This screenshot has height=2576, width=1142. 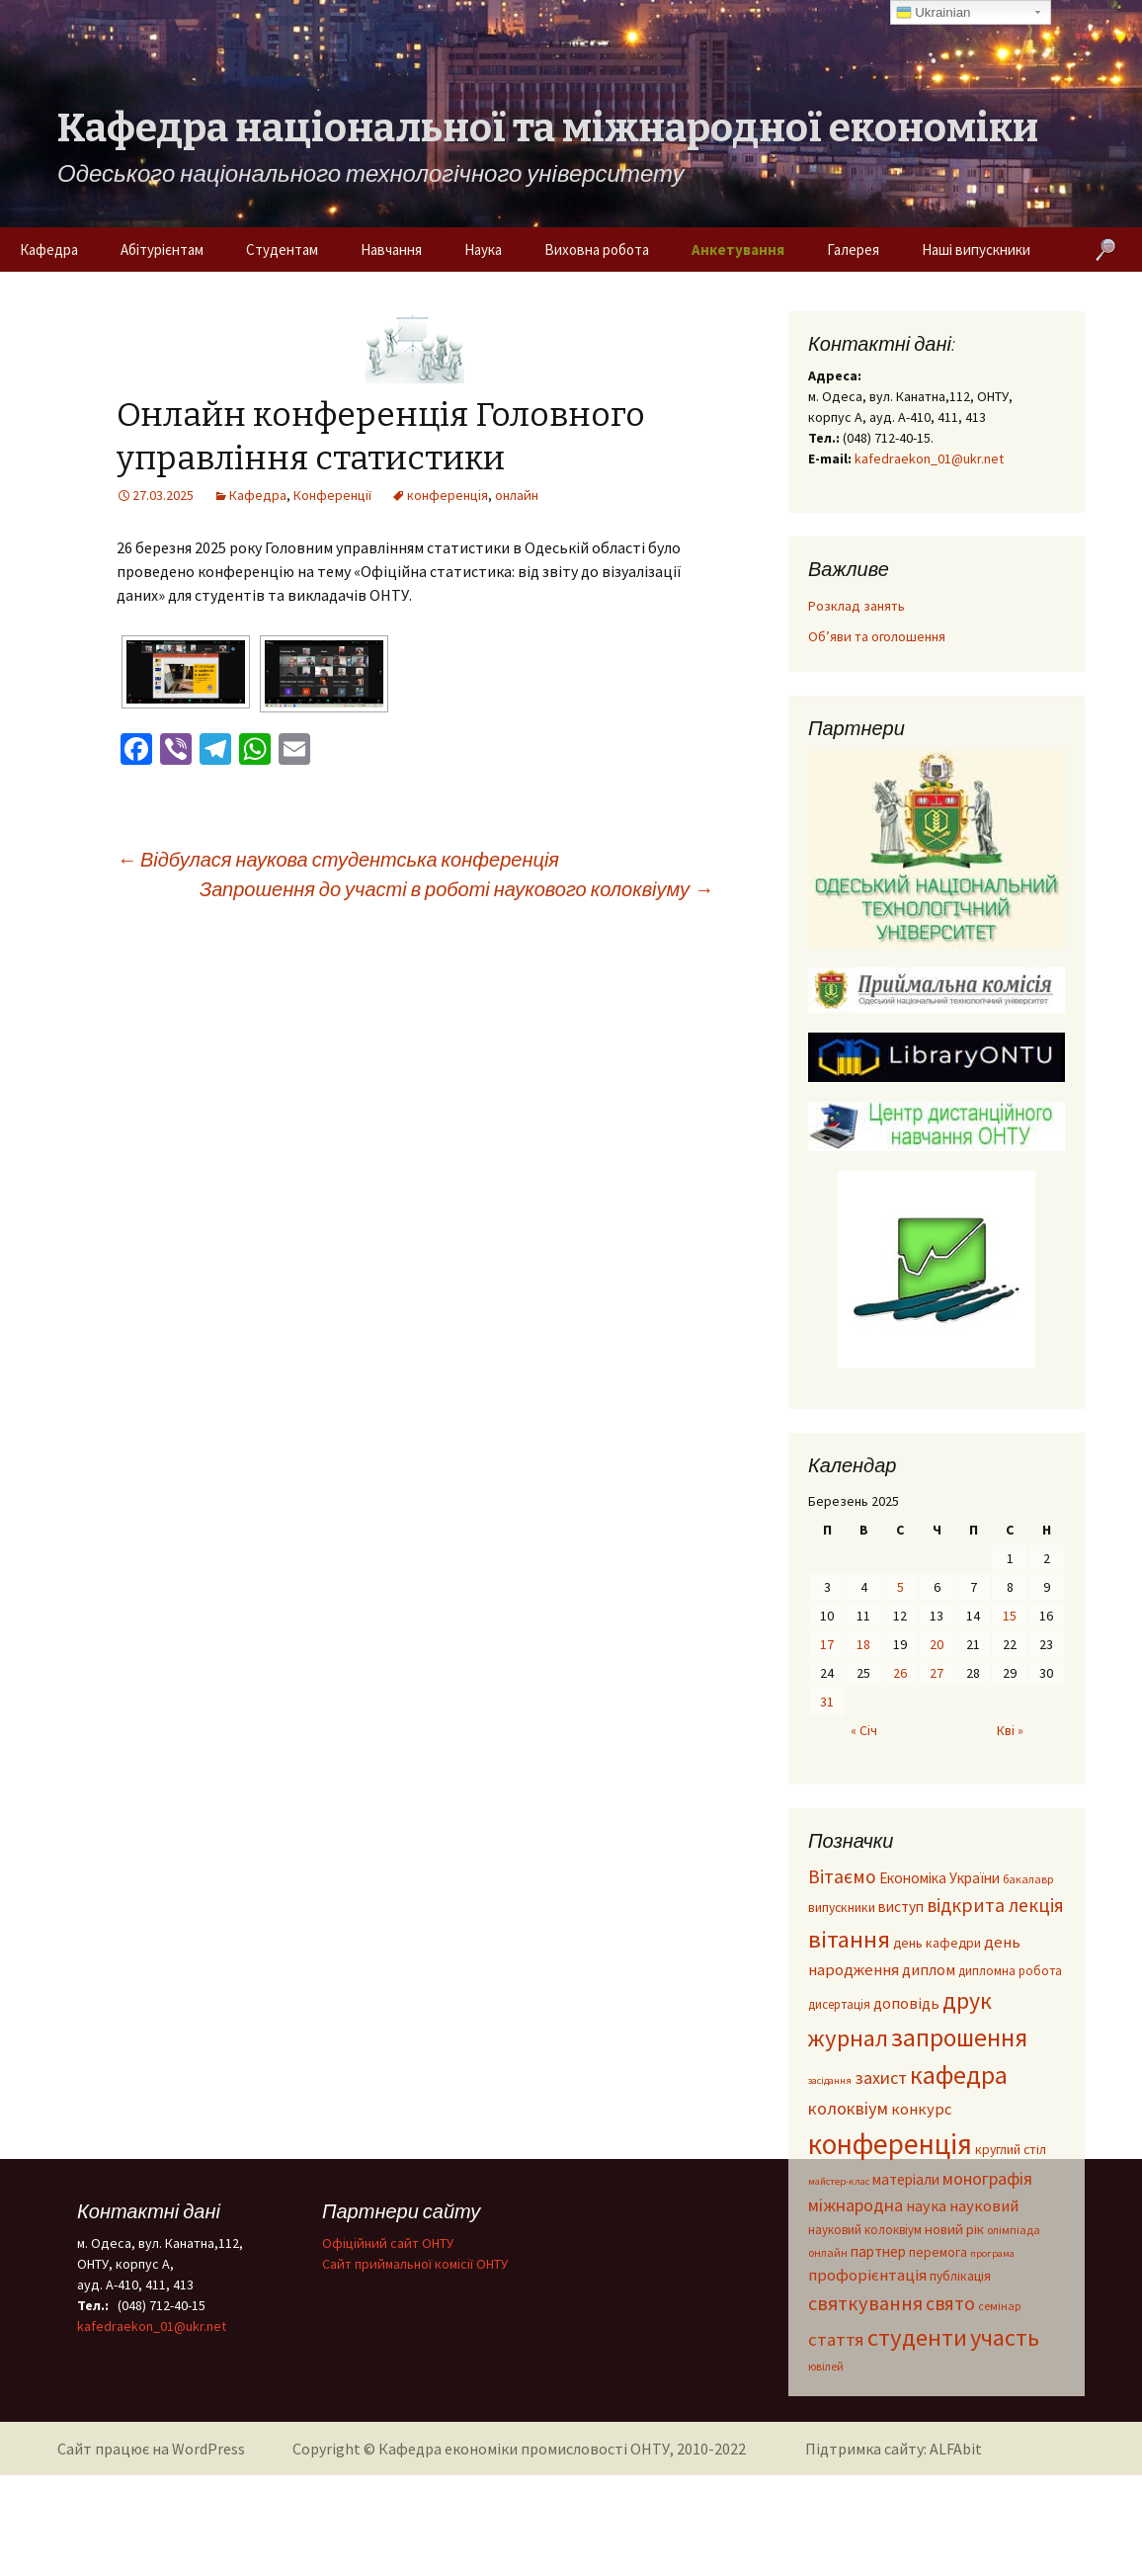 What do you see at coordinates (1010, 2149) in the screenshot?
I see `круглий стіл` at bounding box center [1010, 2149].